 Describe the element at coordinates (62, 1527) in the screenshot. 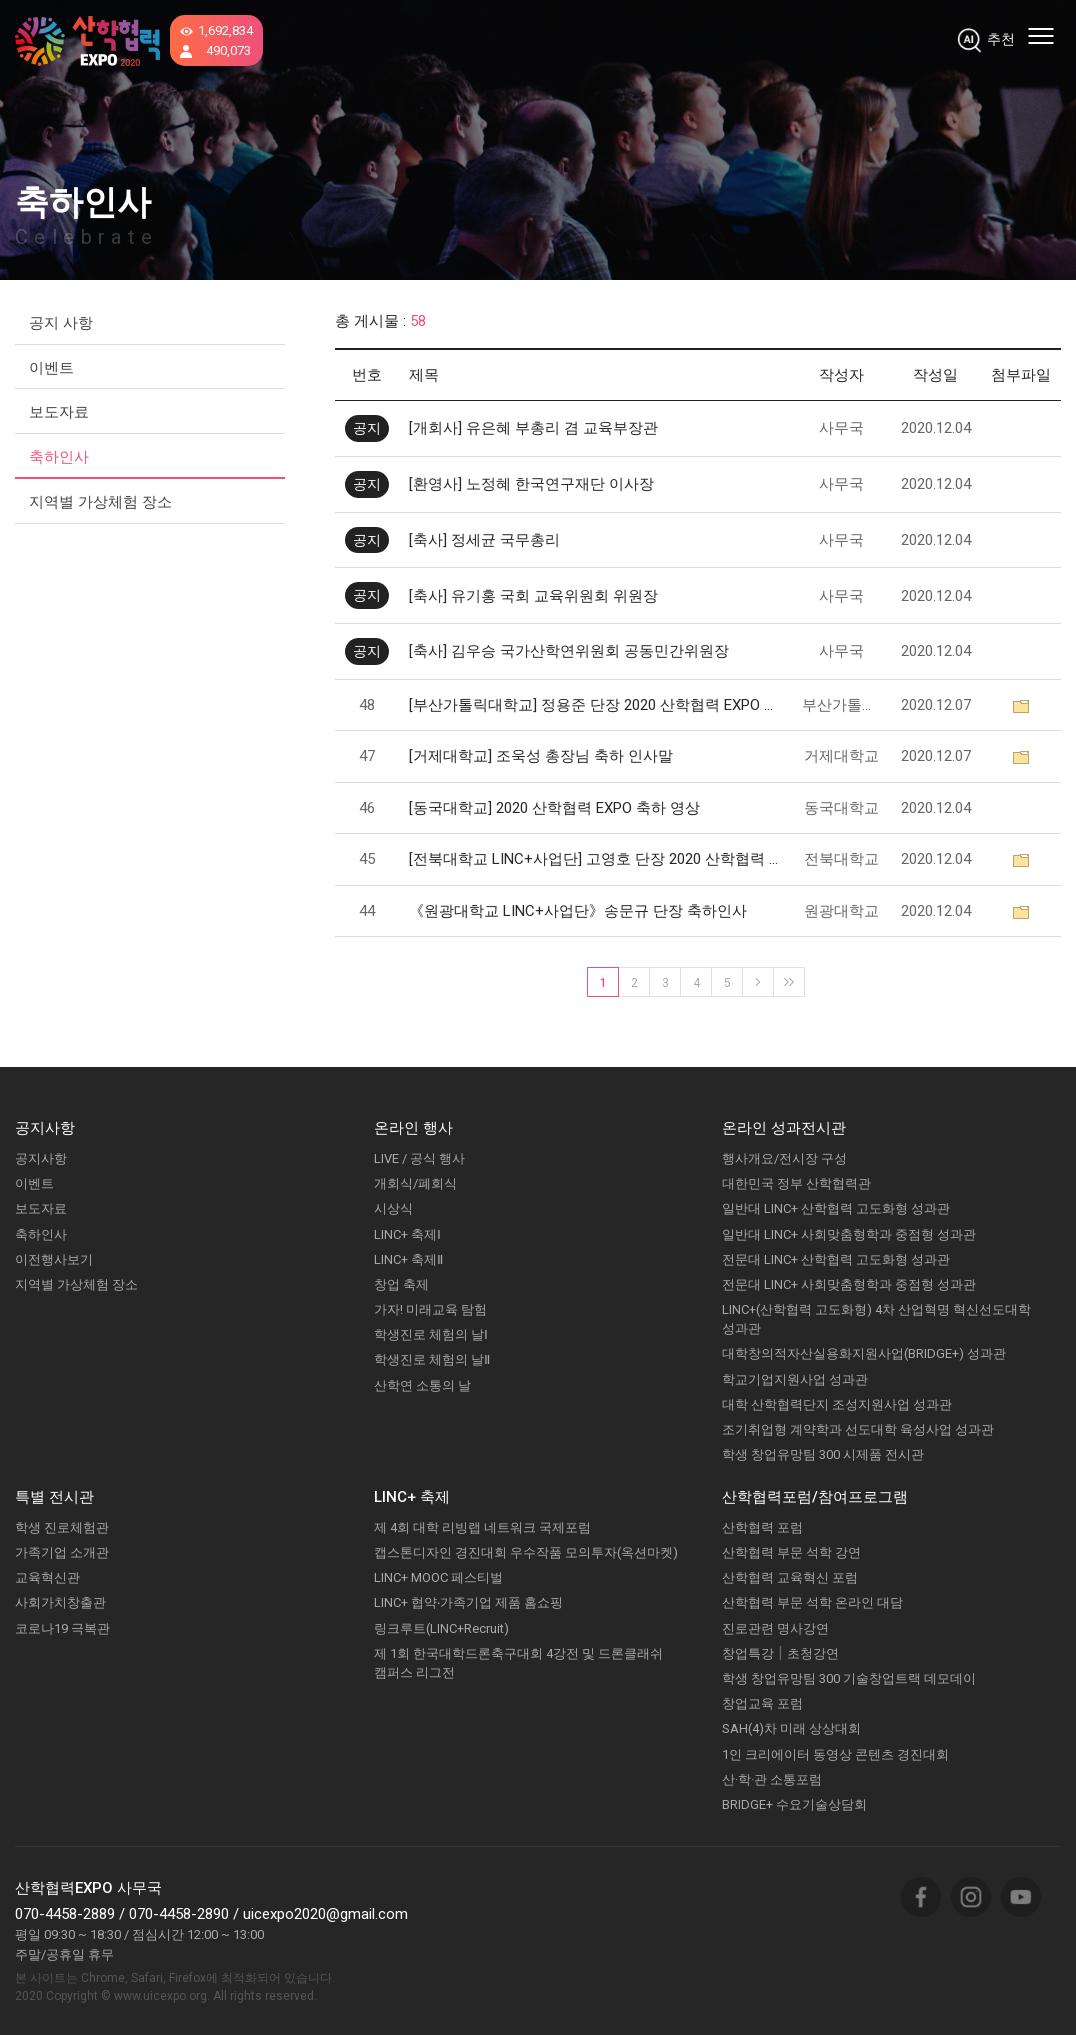

I see `학생 진로체험관` at that location.